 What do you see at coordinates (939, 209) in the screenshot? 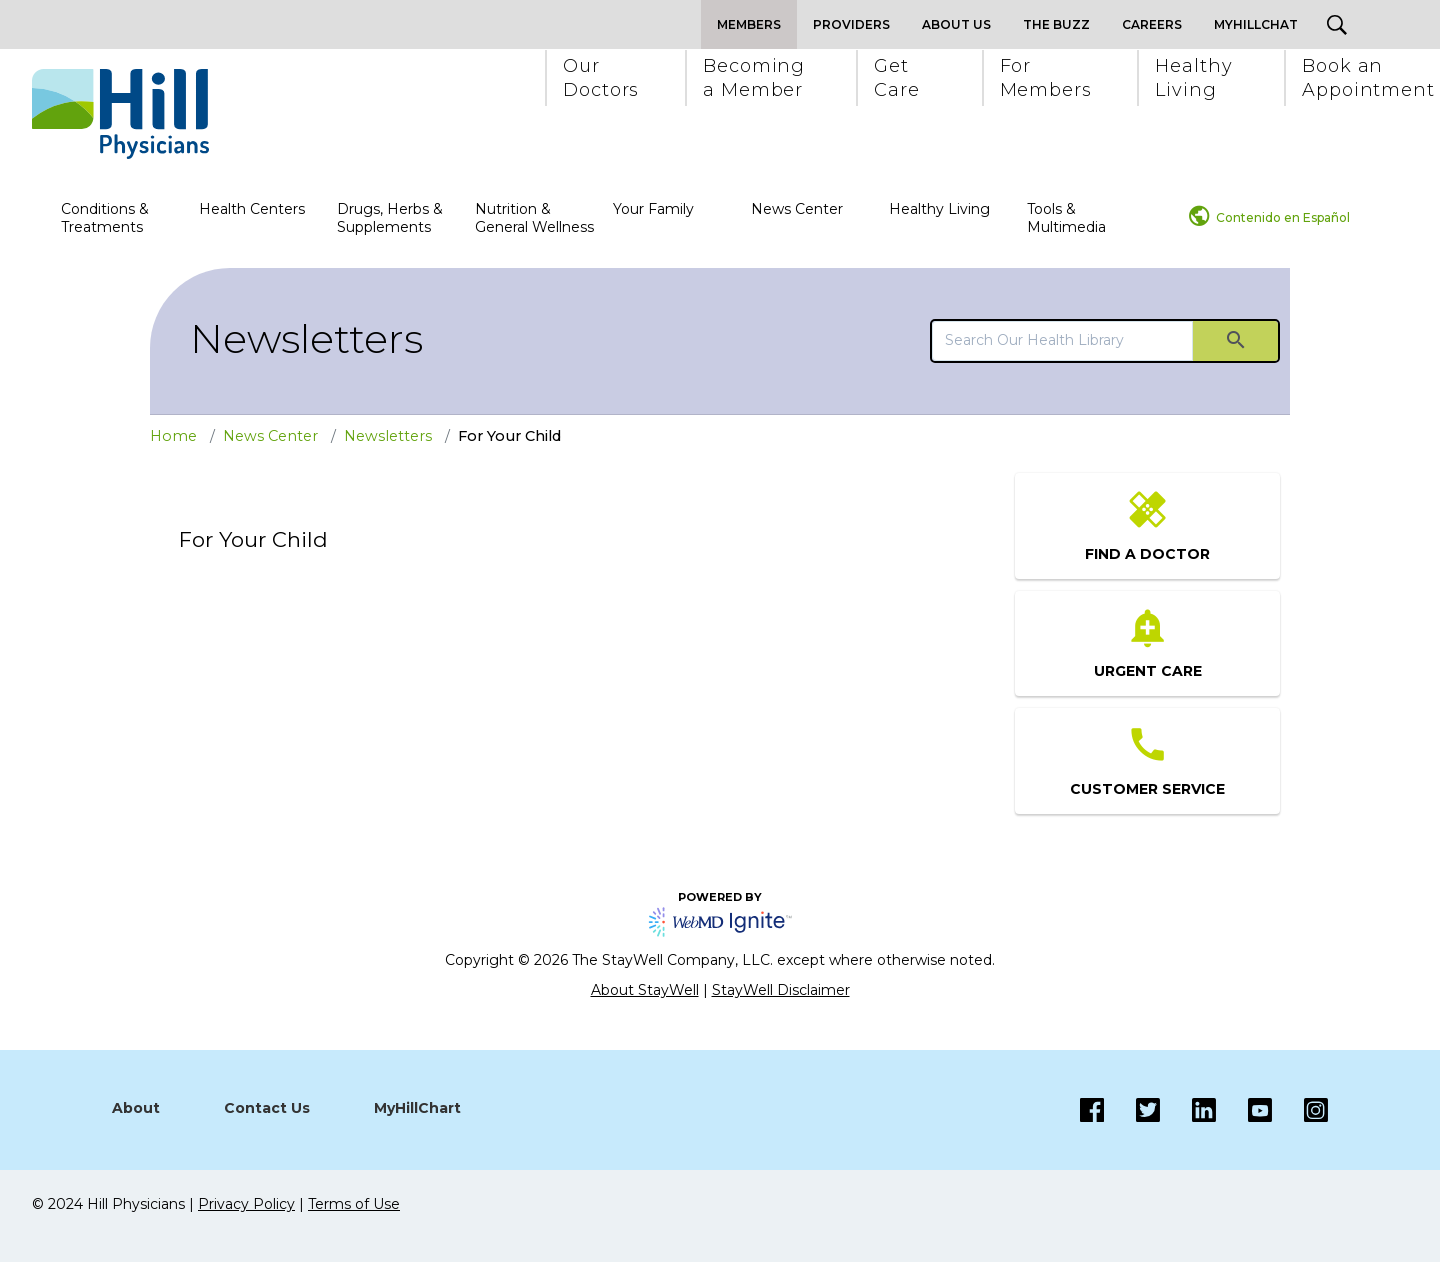
I see `Healthy Living` at bounding box center [939, 209].